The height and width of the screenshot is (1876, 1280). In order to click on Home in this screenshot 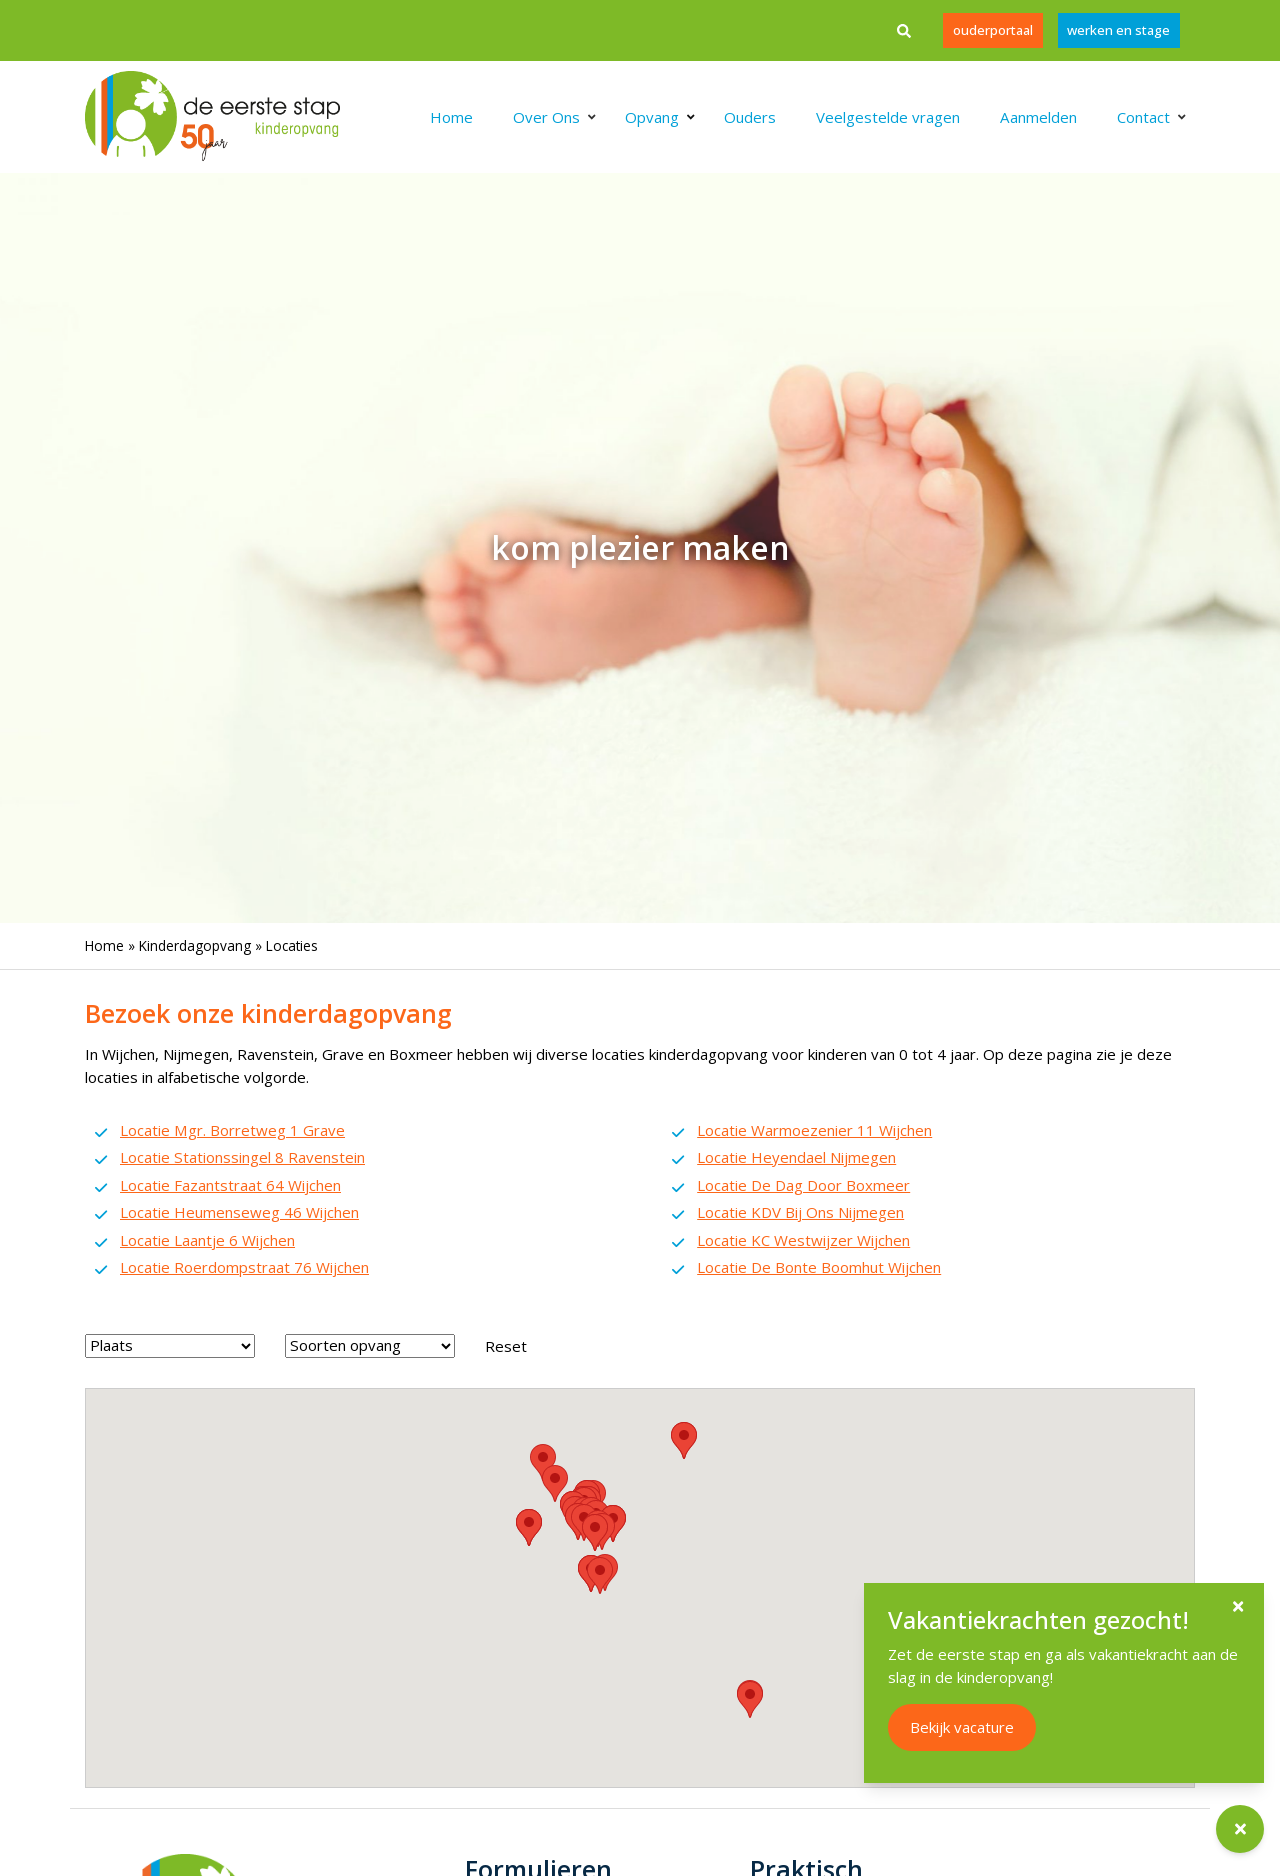, I will do `click(104, 945)`.